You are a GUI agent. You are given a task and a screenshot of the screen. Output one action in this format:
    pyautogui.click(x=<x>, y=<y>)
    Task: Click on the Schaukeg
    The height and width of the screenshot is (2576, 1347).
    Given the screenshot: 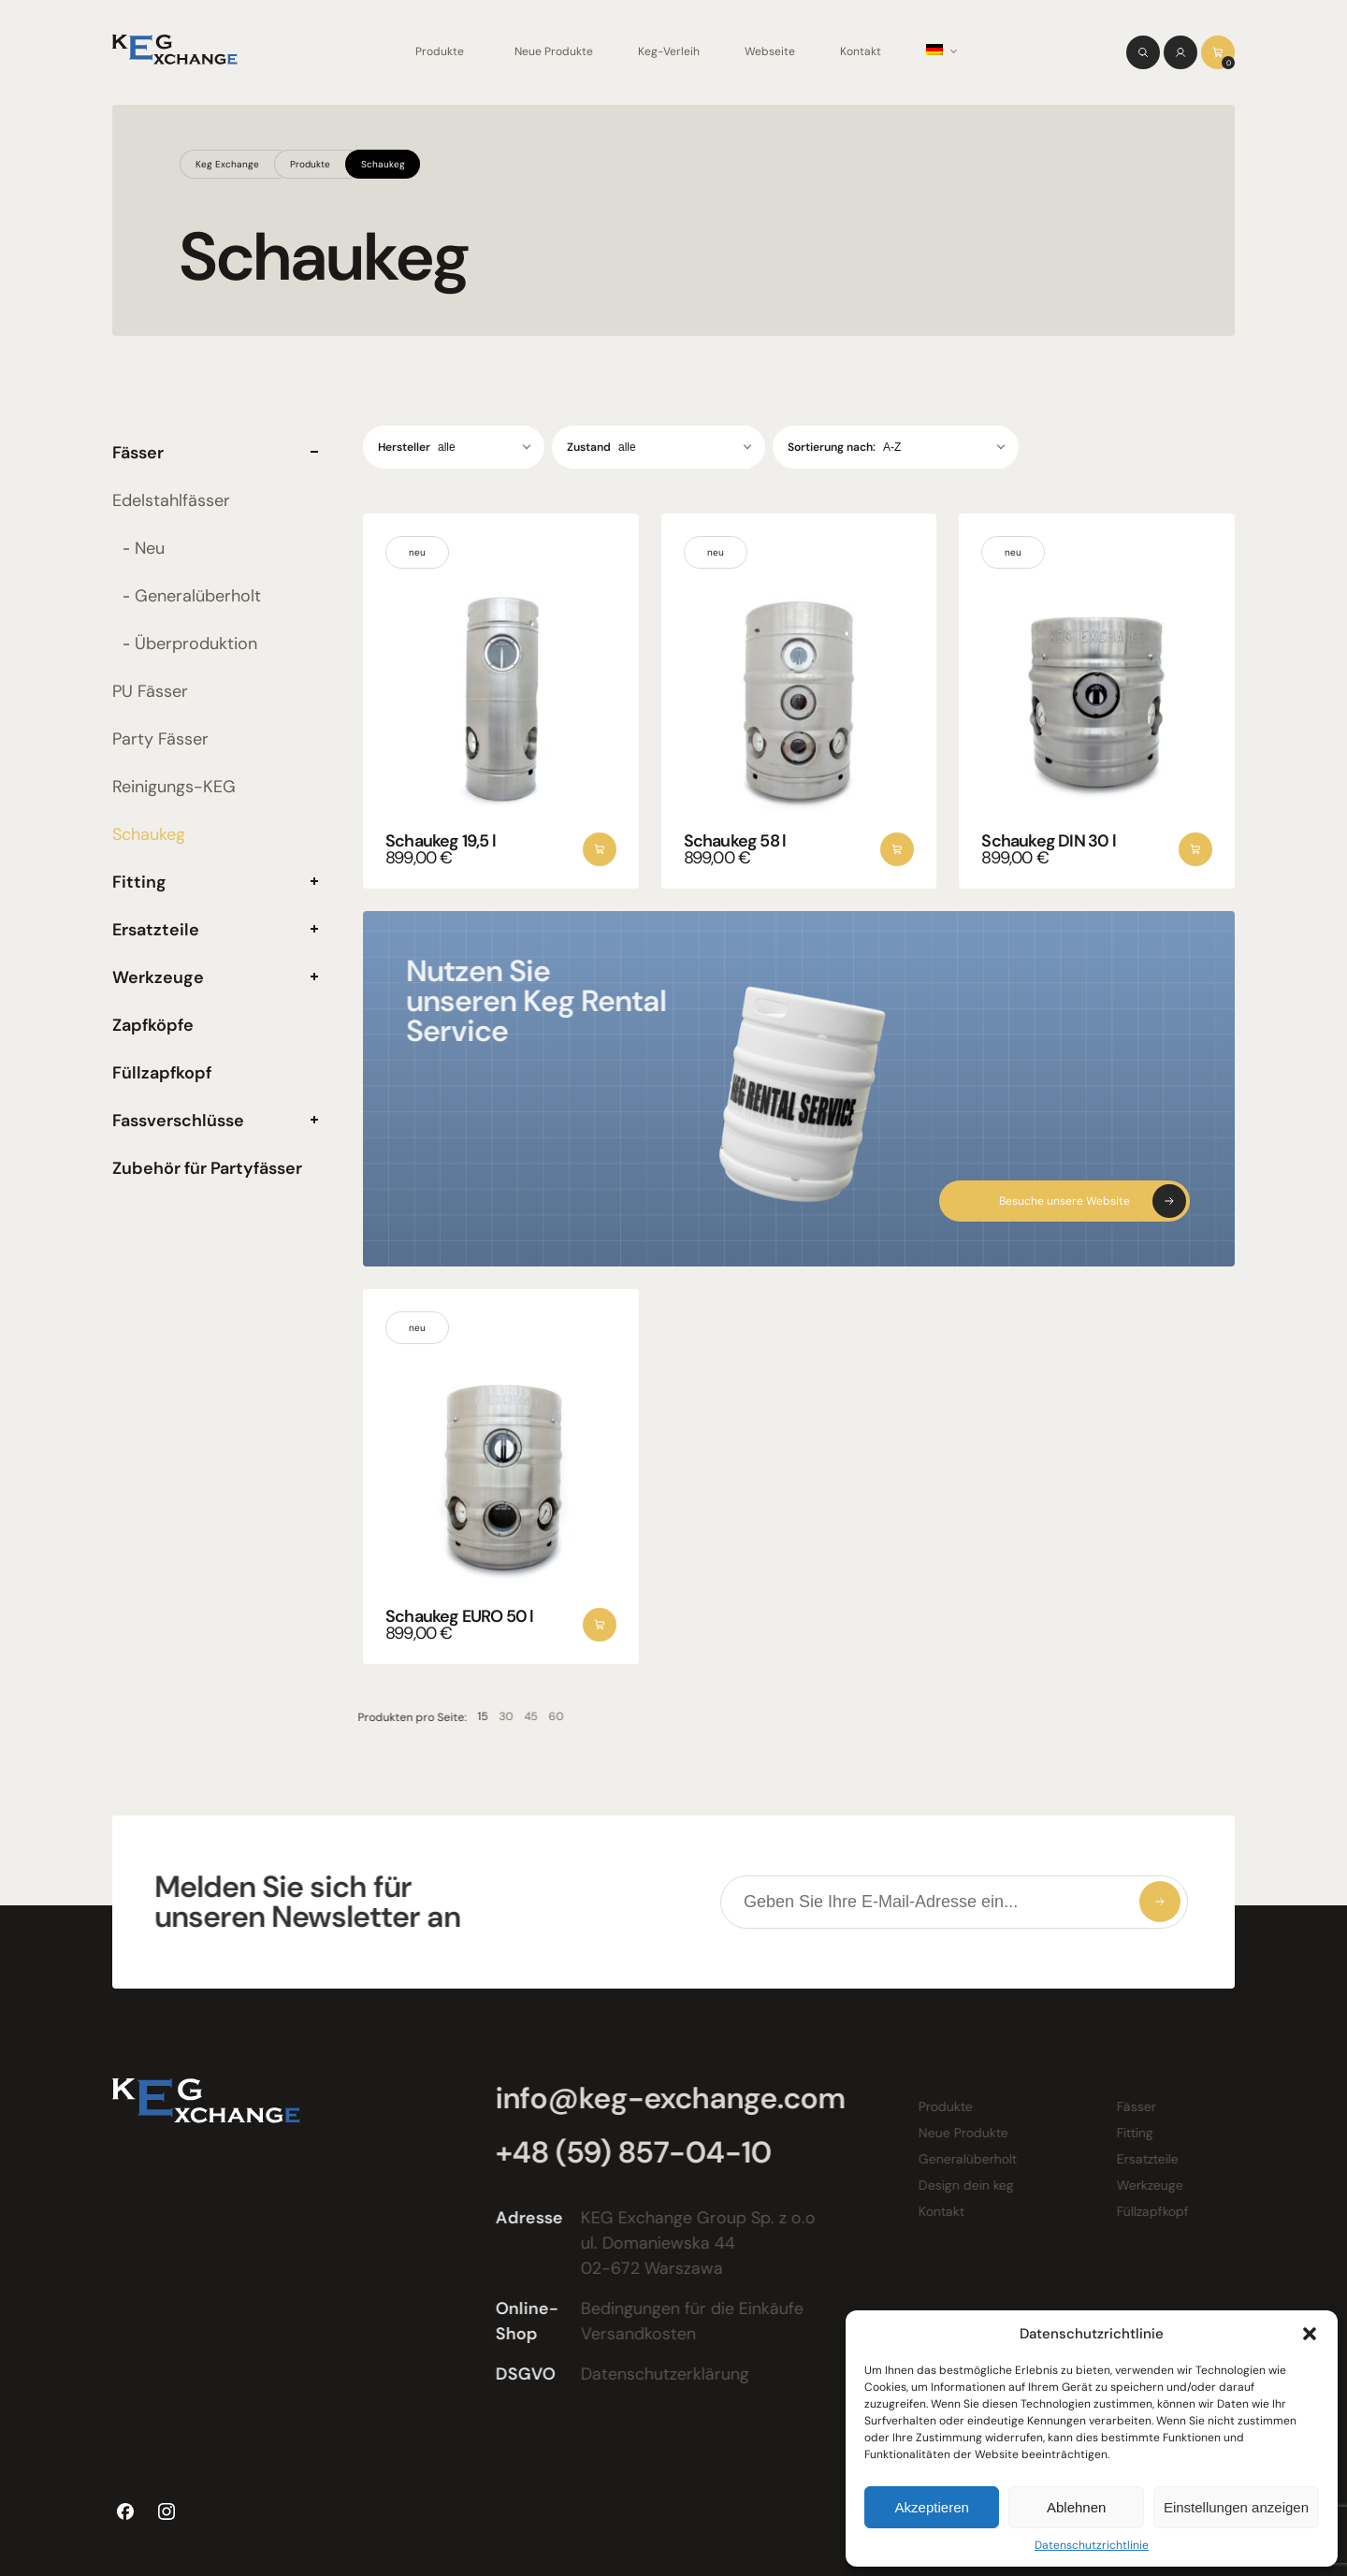 What is the action you would take?
    pyautogui.click(x=383, y=164)
    